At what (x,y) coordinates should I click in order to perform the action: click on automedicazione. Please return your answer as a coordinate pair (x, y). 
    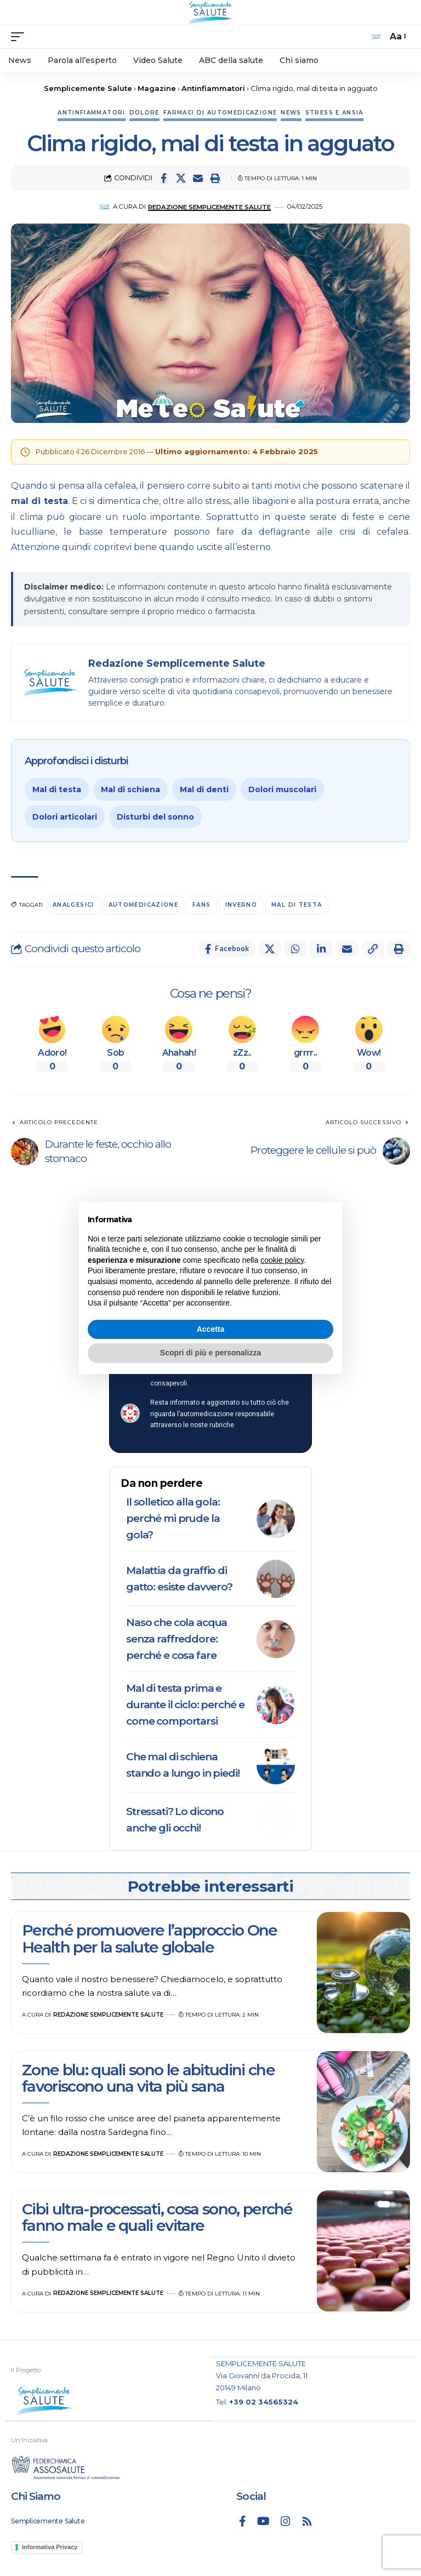
    Looking at the image, I should click on (143, 904).